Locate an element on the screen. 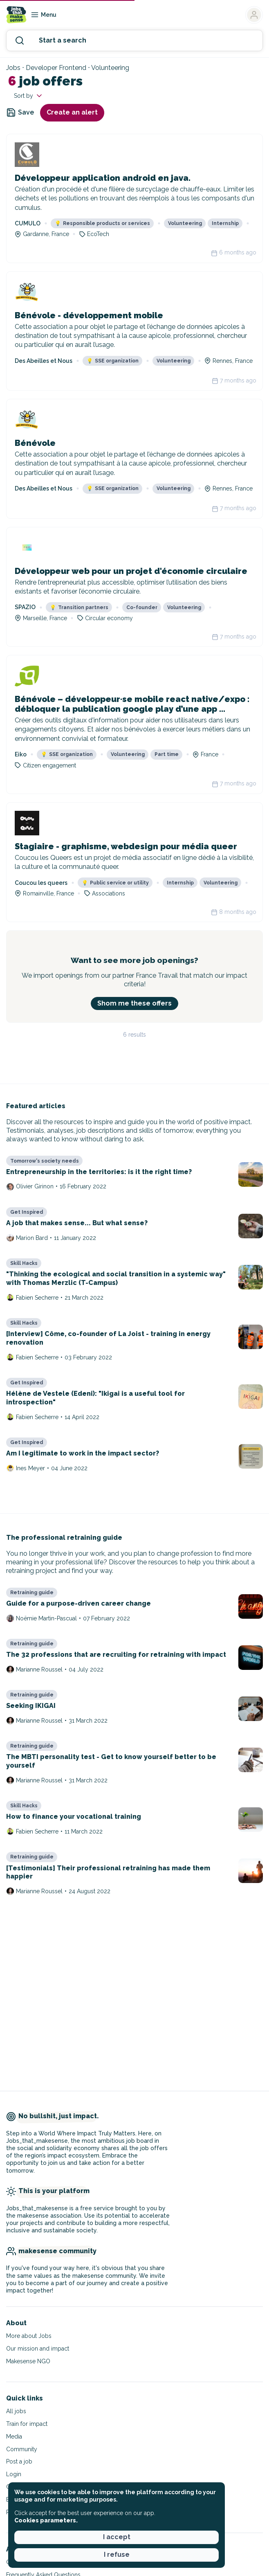  Post a job is located at coordinates (19, 2461).